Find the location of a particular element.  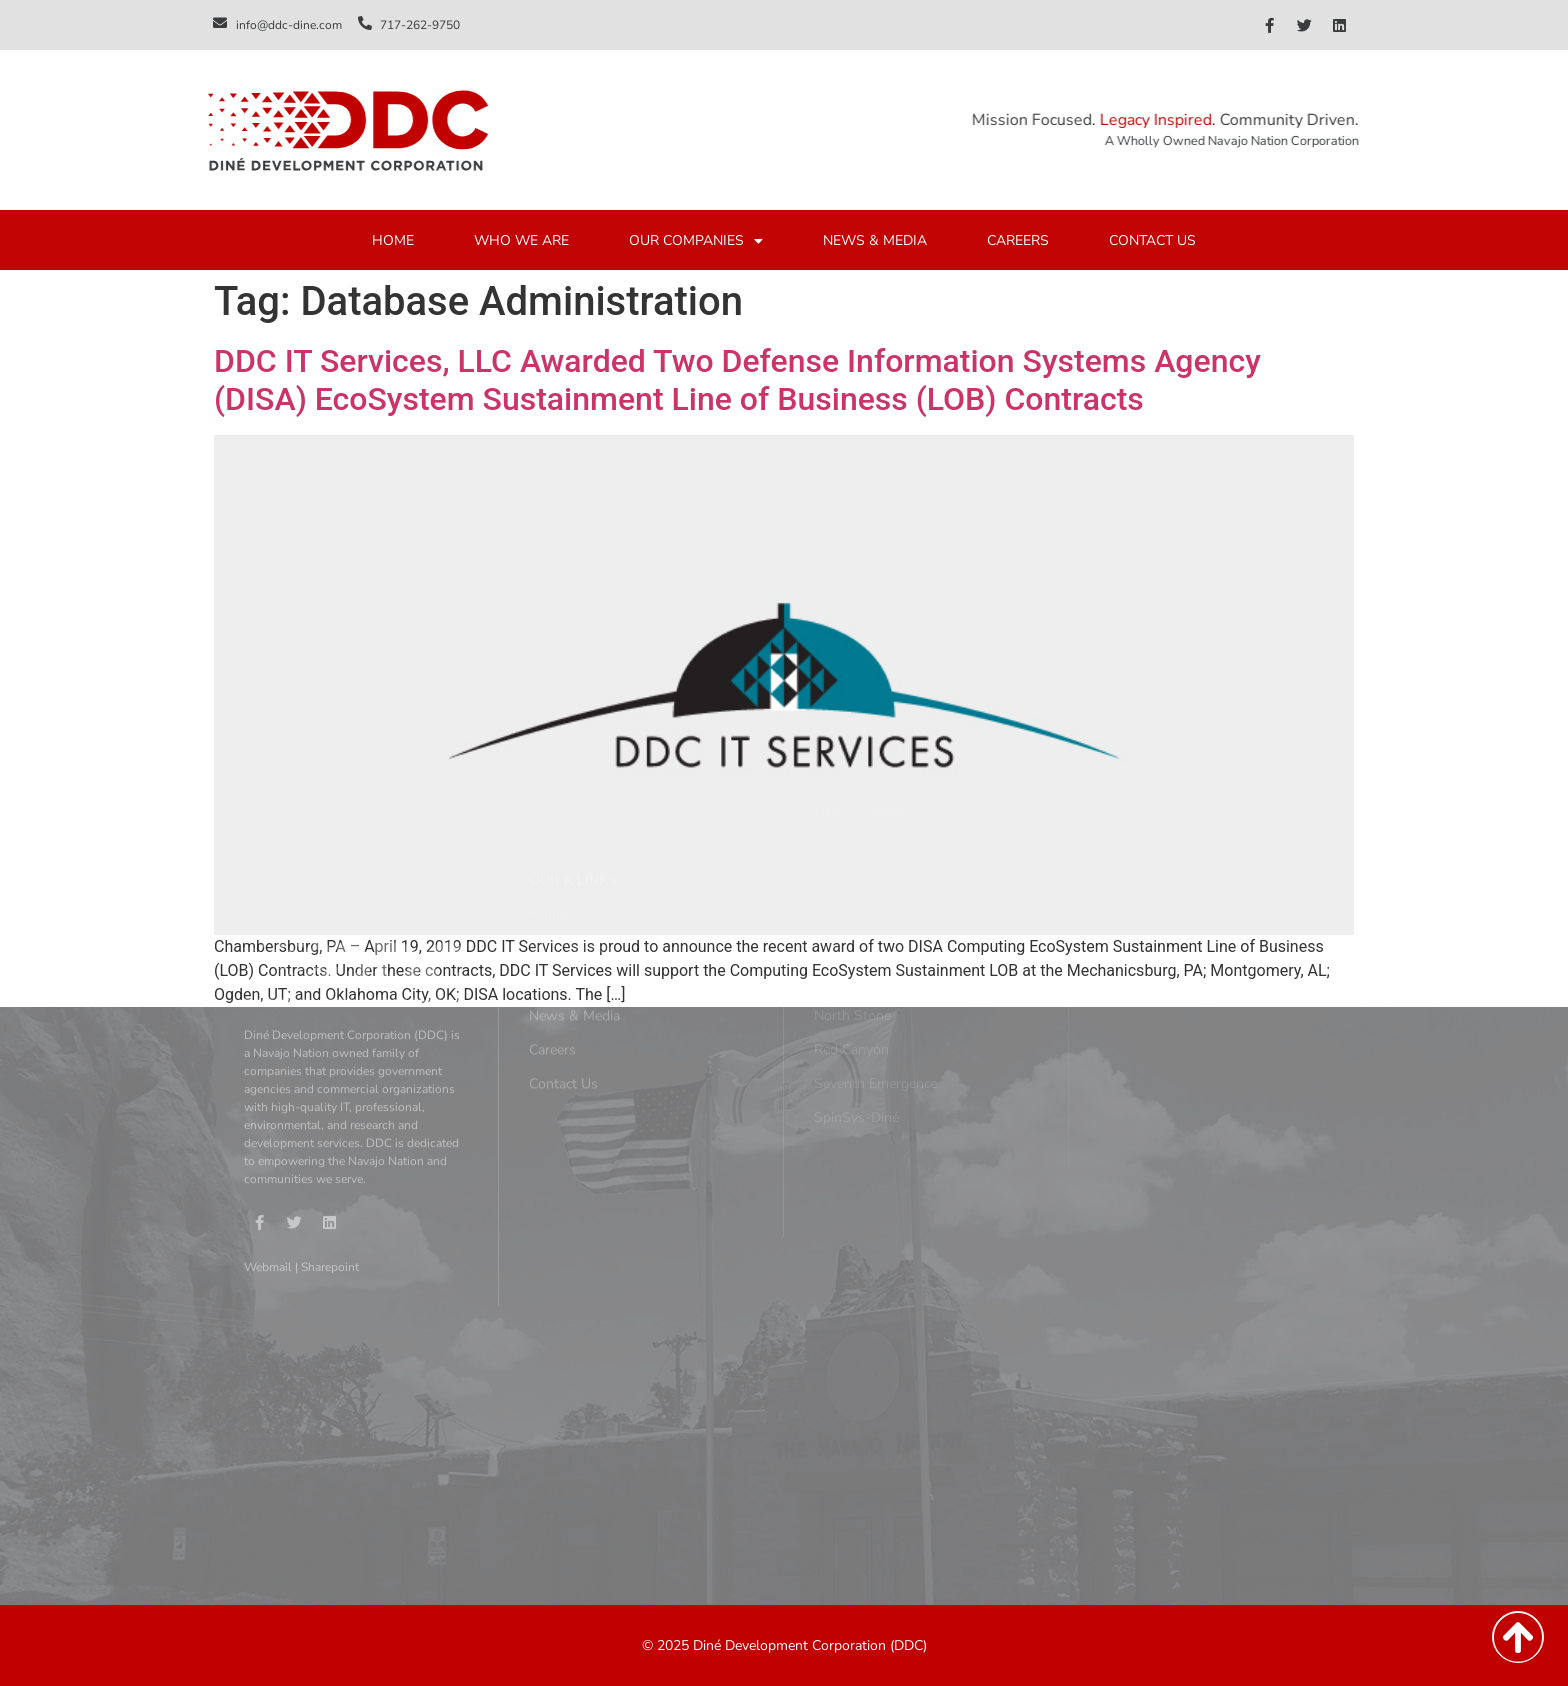

Our Companies is located at coordinates (577, 879).